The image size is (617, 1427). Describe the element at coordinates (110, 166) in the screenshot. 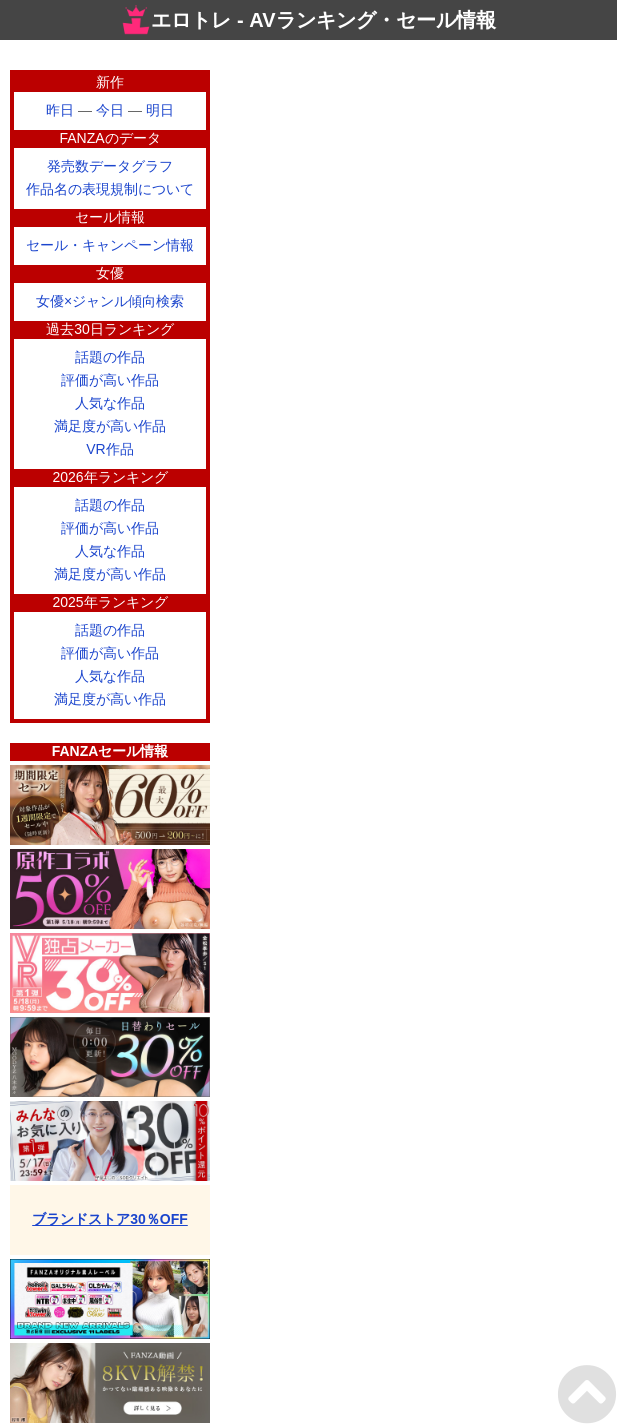

I see `発売数データグラフ` at that location.